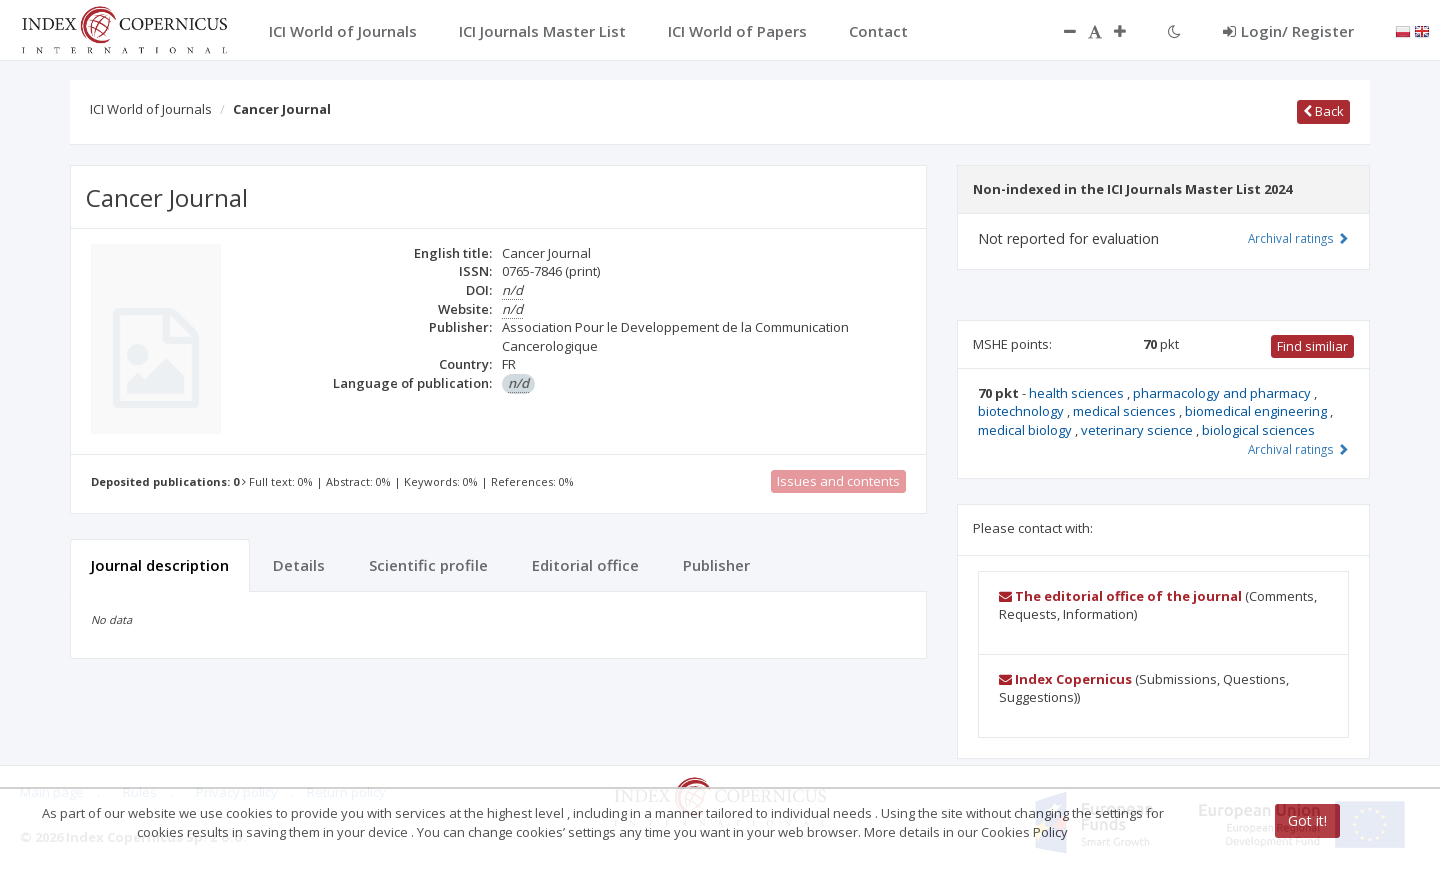 Image resolution: width=1440 pixels, height=879 pixels. Describe the element at coordinates (1138, 430) in the screenshot. I see `veterinary science` at that location.